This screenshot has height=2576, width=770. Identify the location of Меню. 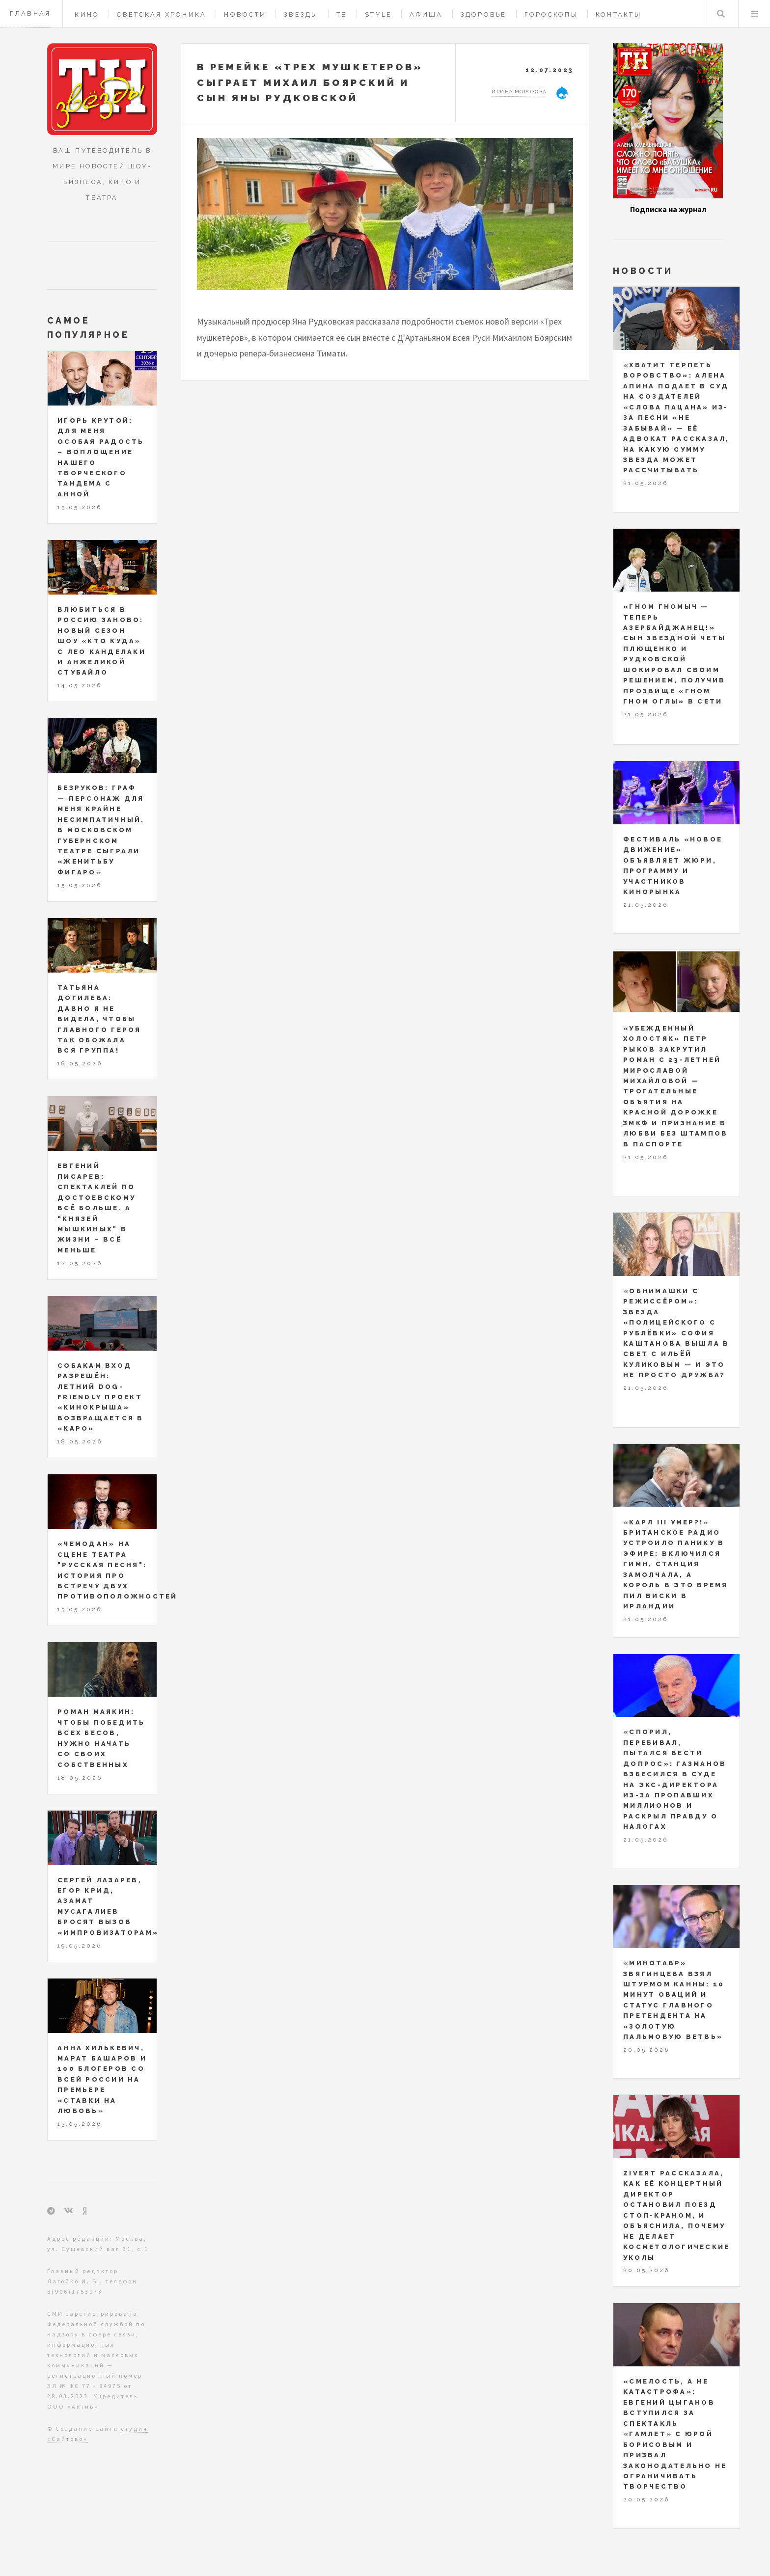
(754, 13).